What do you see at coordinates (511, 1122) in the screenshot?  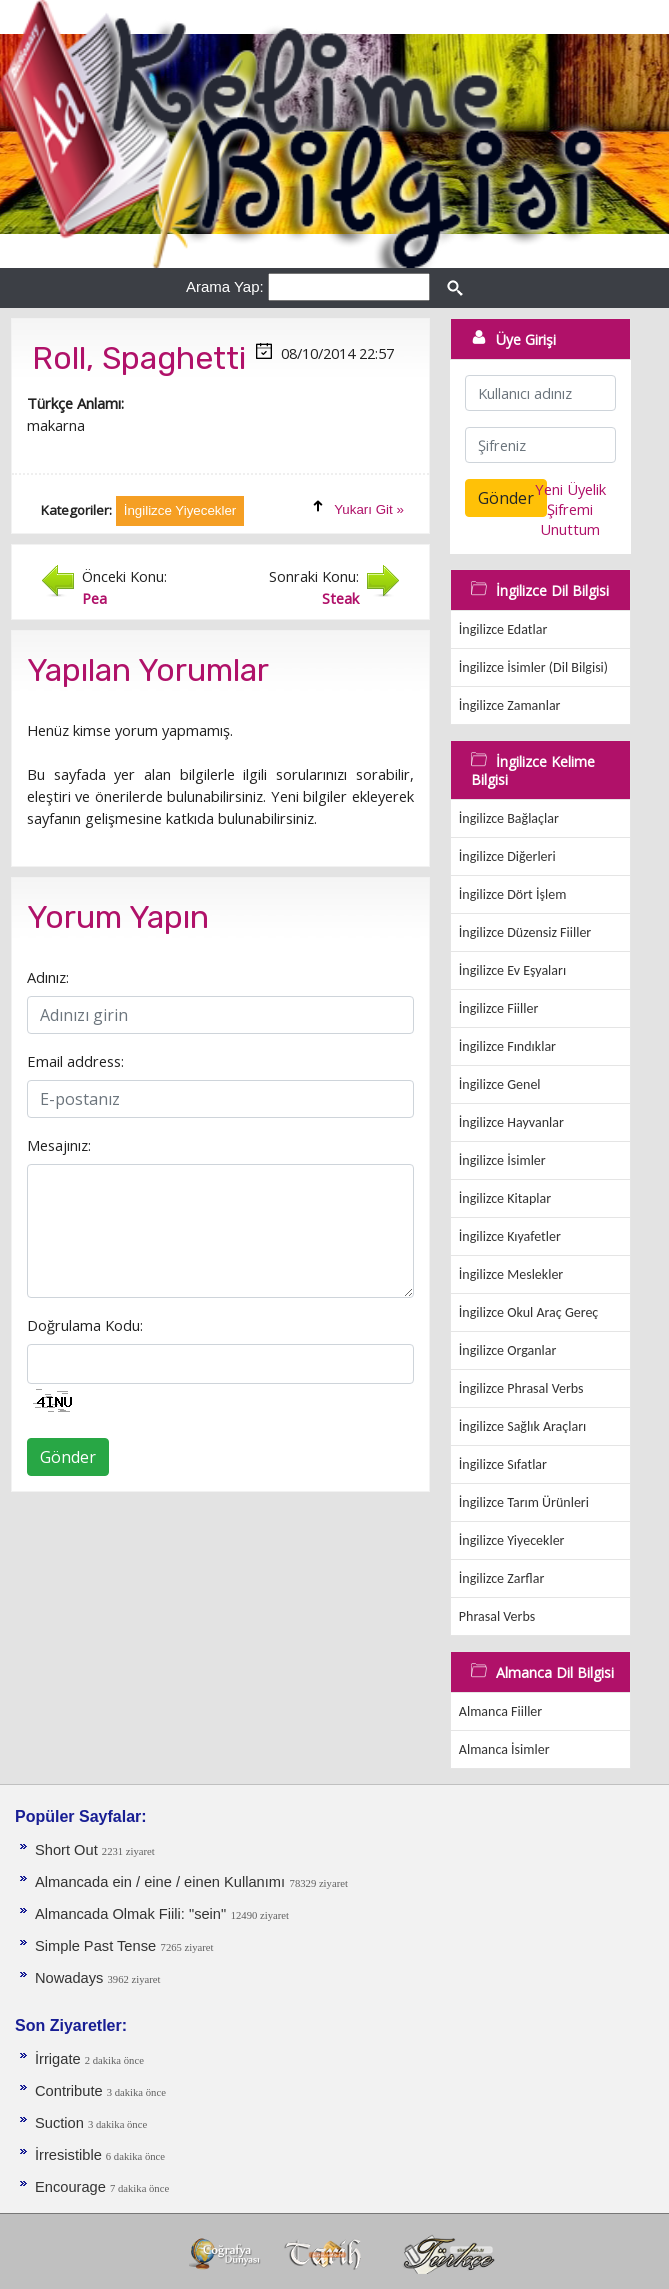 I see `İngilizce Hayvanlar` at bounding box center [511, 1122].